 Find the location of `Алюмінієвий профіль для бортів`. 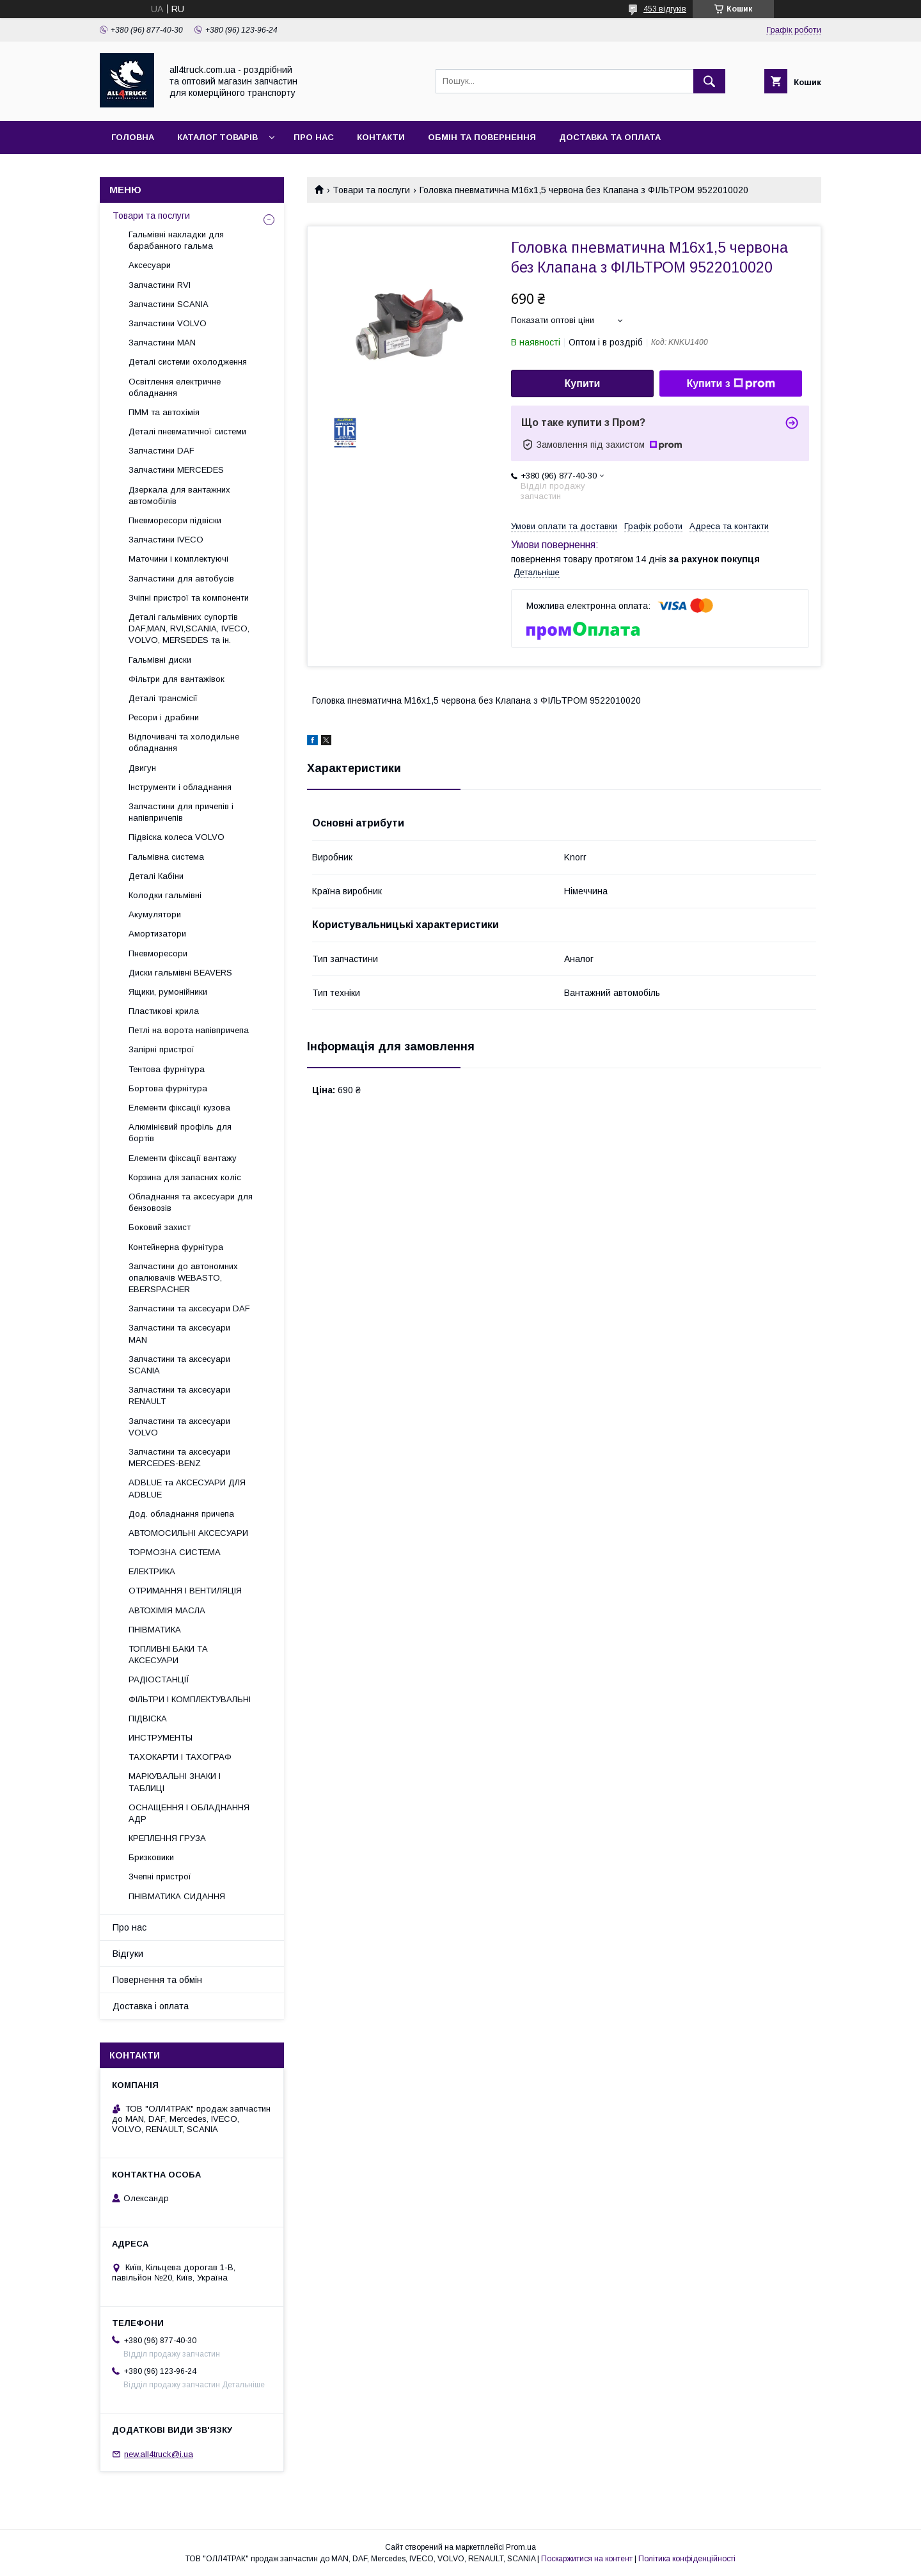

Алюмінієвий профіль для бортів is located at coordinates (180, 1132).